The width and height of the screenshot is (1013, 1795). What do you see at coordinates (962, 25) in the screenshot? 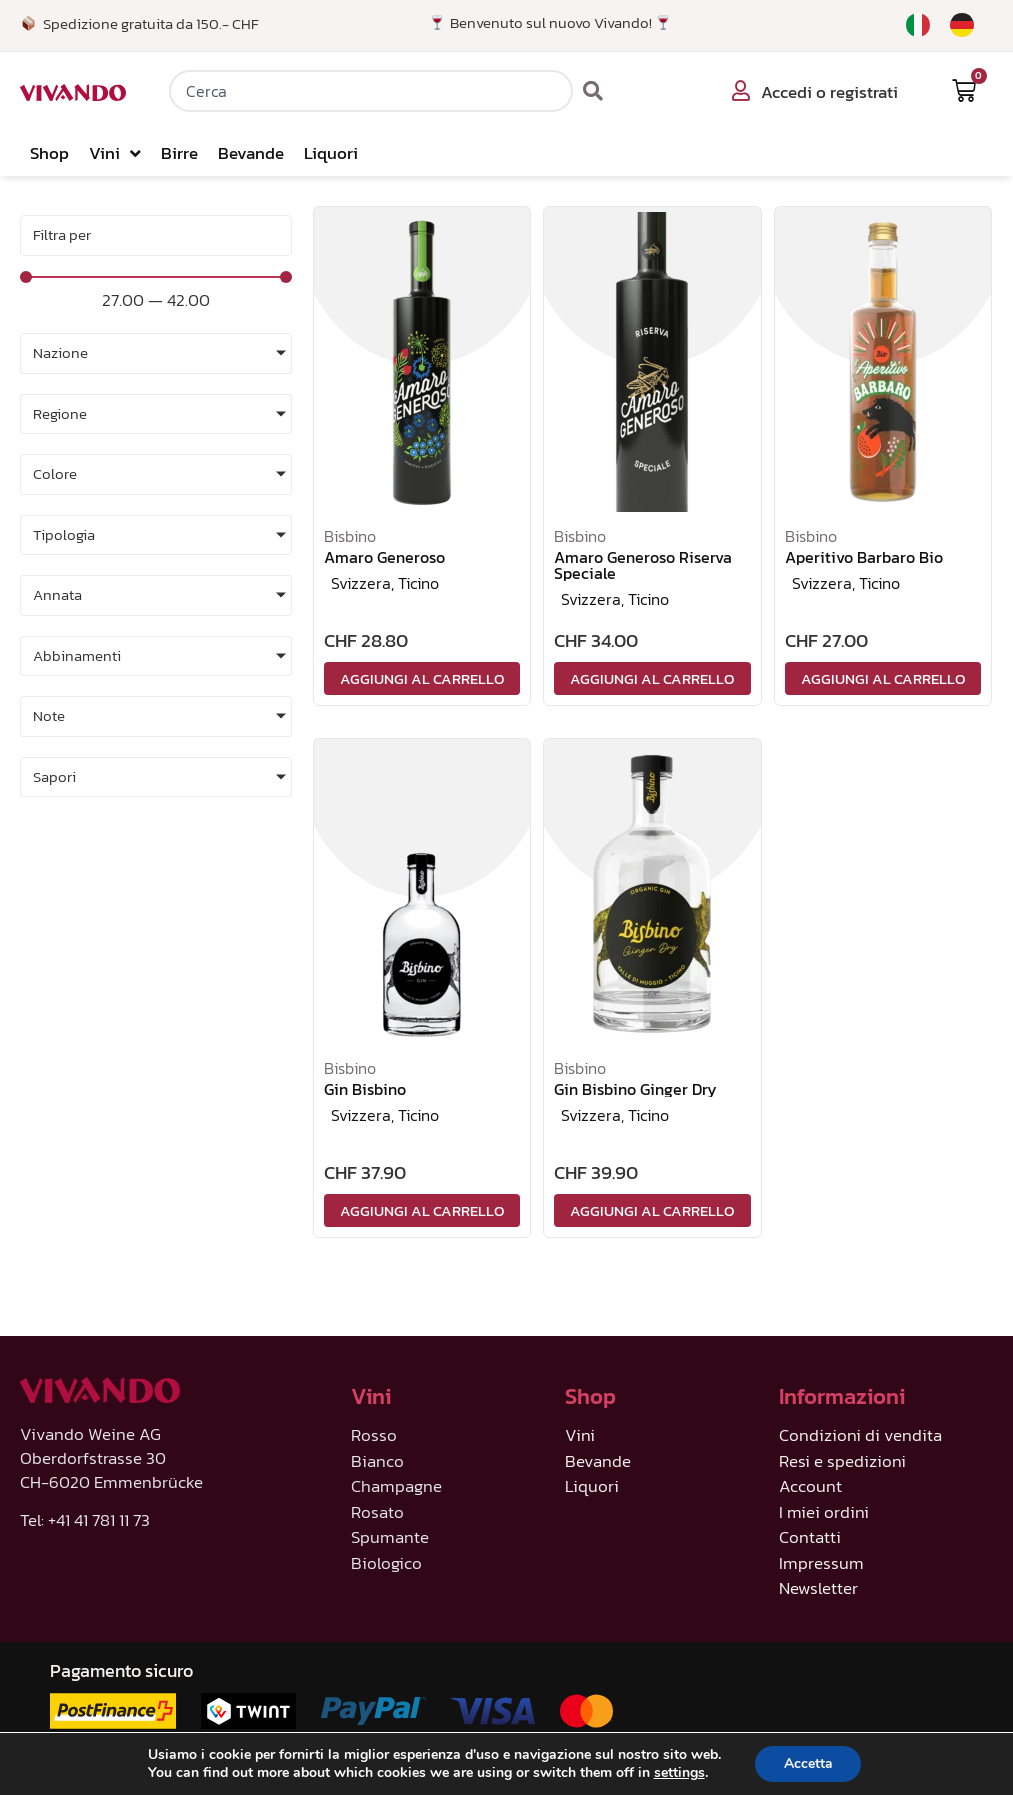
I see `[Passa a Tedesco]` at bounding box center [962, 25].